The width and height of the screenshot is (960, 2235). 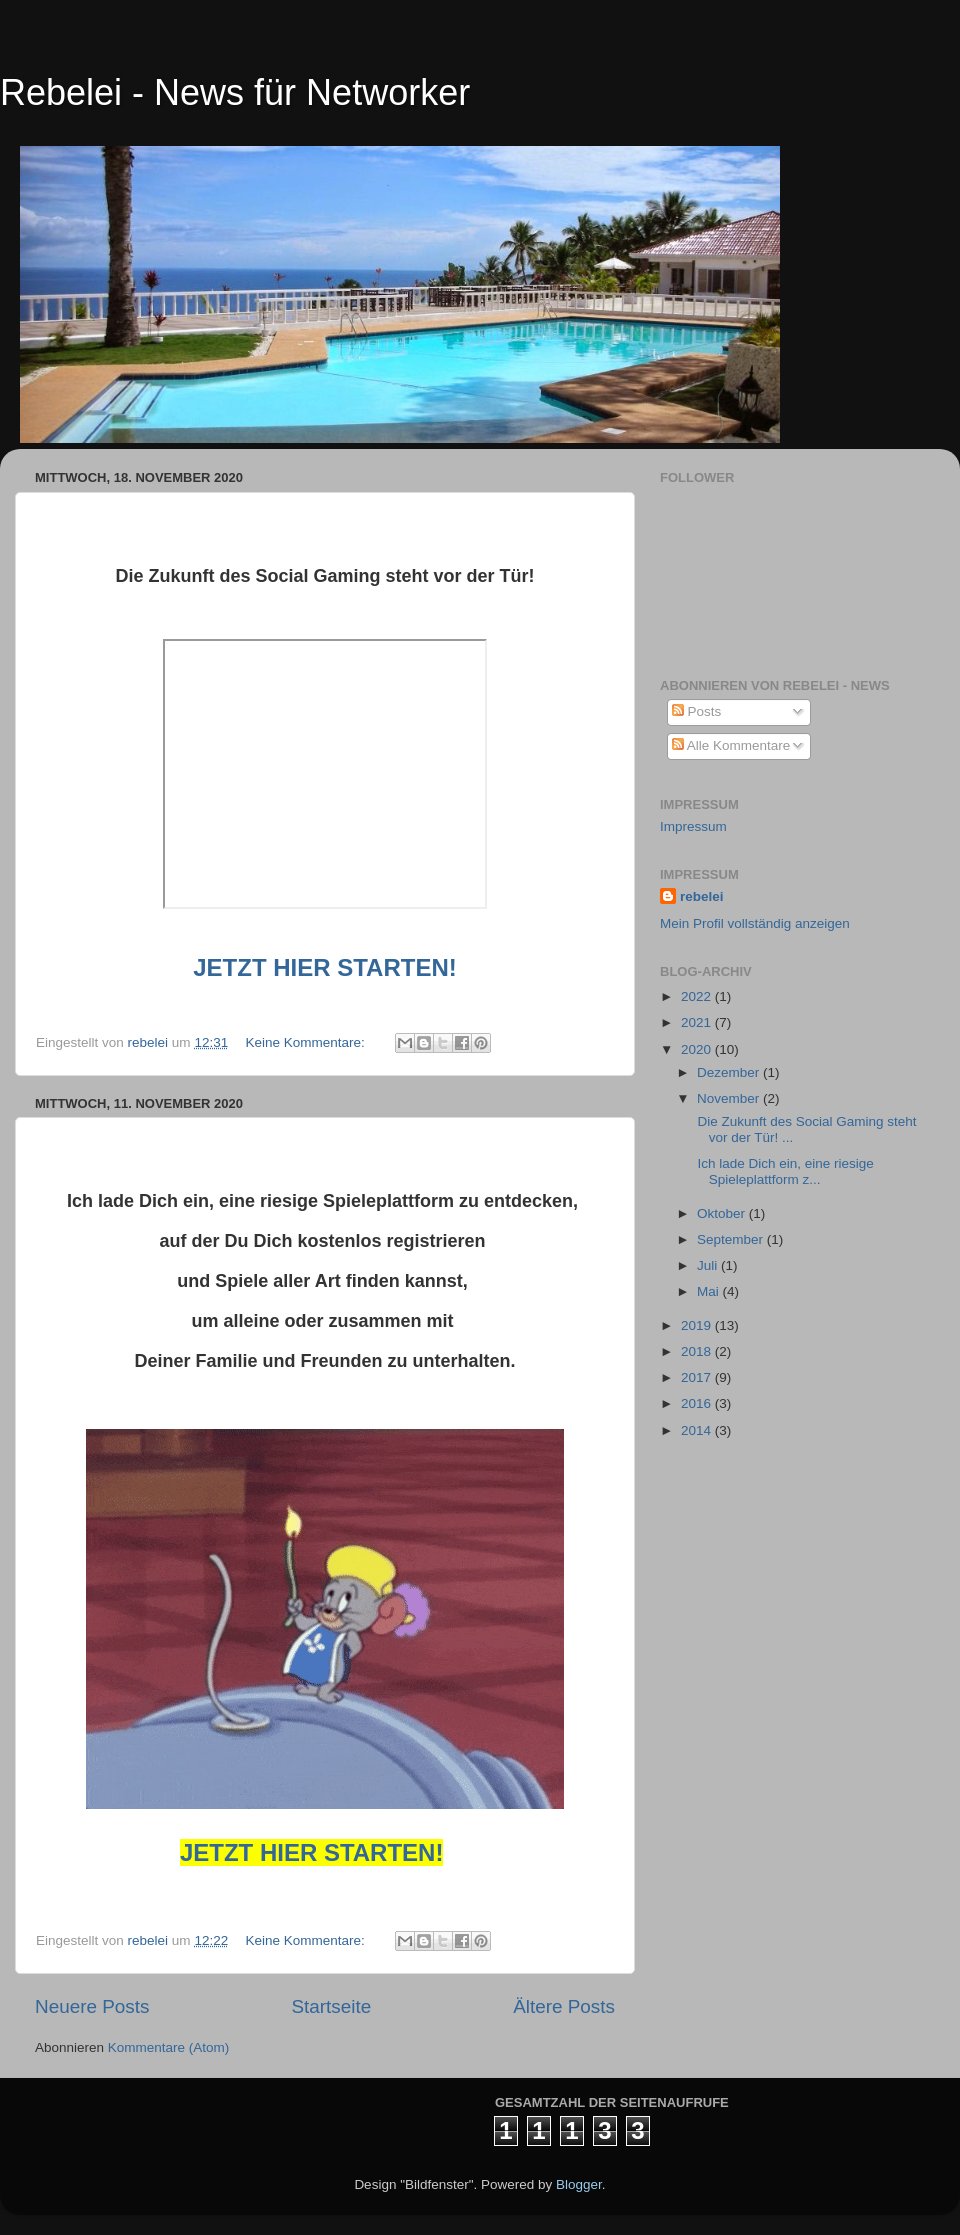 I want to click on November, so click(x=730, y=1098).